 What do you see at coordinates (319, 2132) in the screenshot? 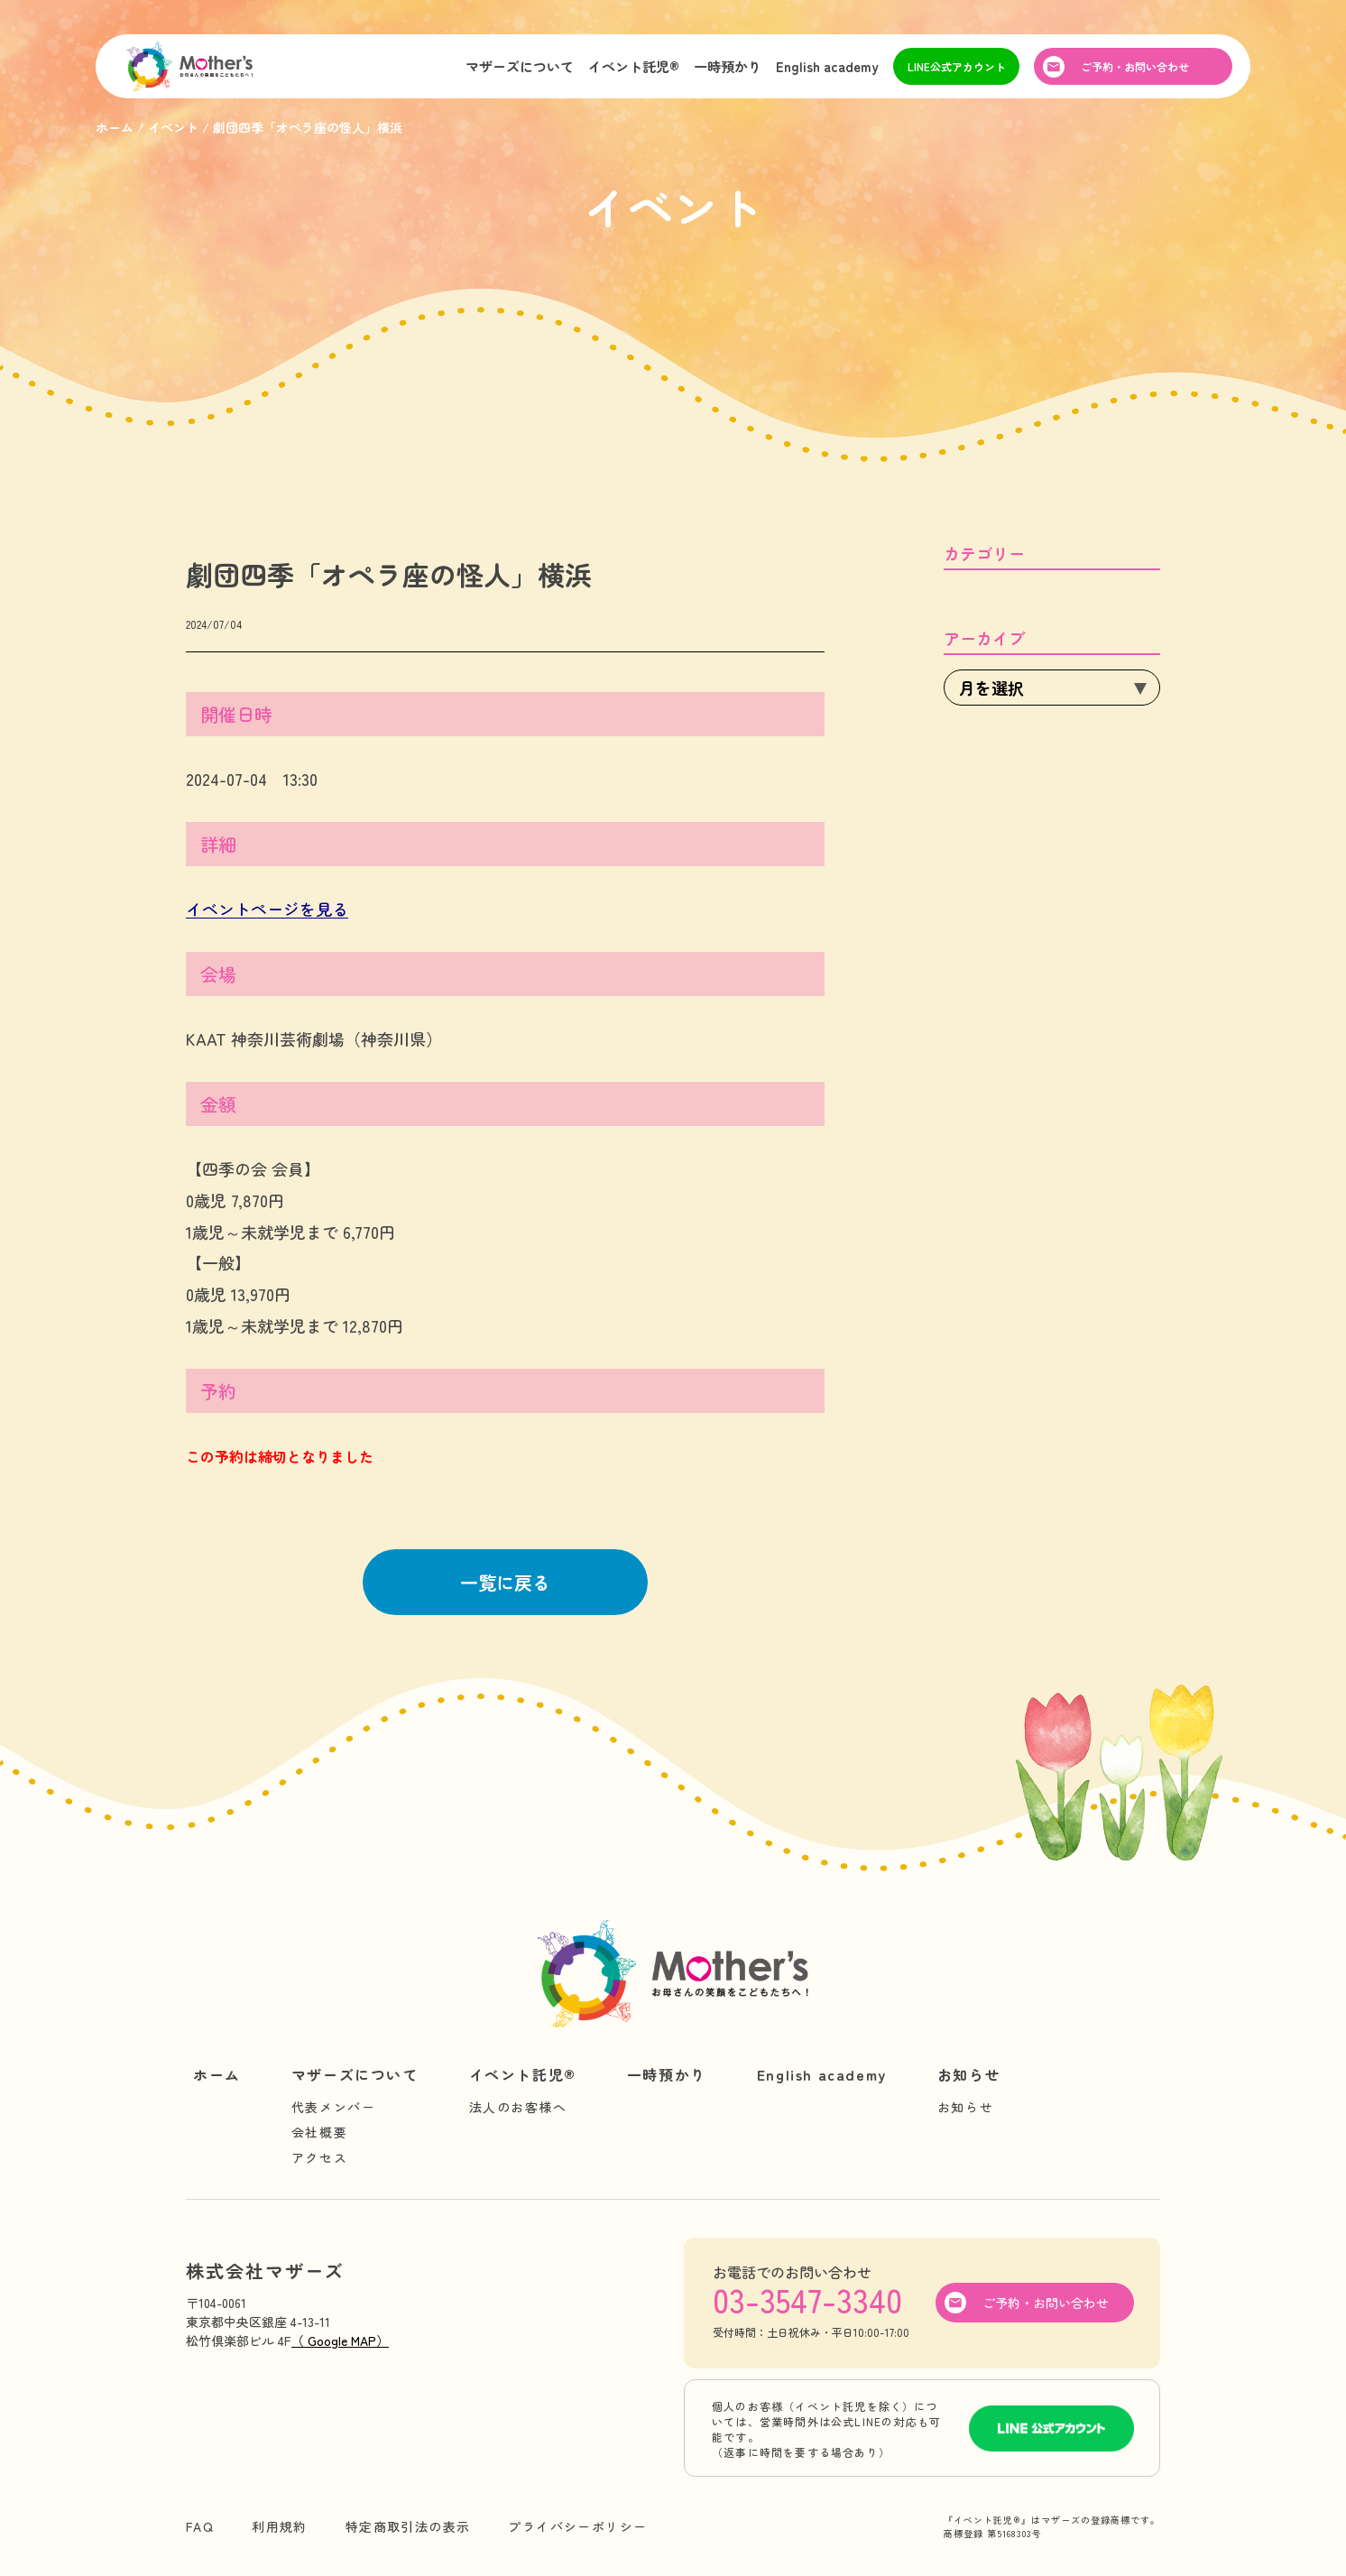
I see `会社概要` at bounding box center [319, 2132].